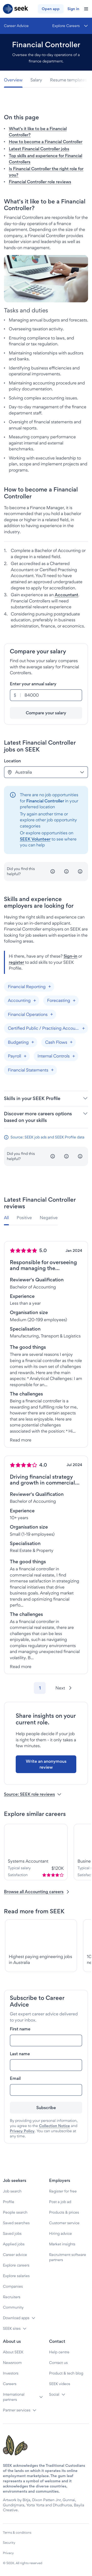 This screenshot has height=2576, width=92. Describe the element at coordinates (16, 962) in the screenshot. I see `register` at that location.